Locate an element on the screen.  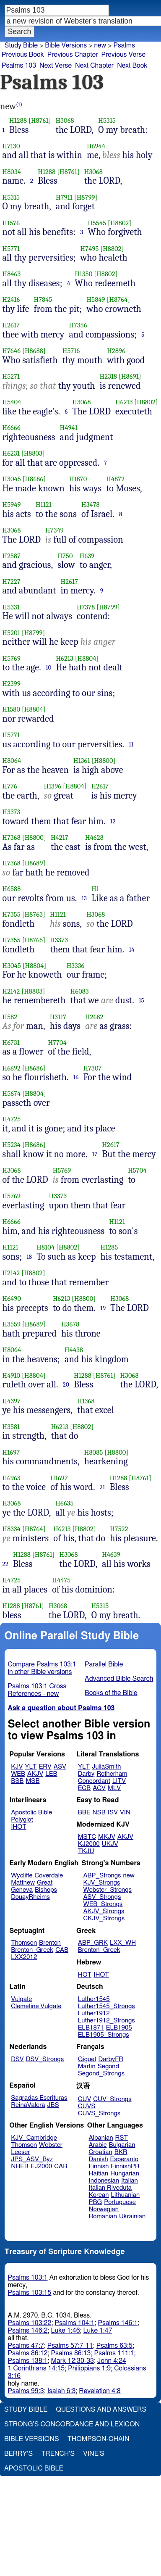
Psalms 86:13 is located at coordinates (71, 2353).